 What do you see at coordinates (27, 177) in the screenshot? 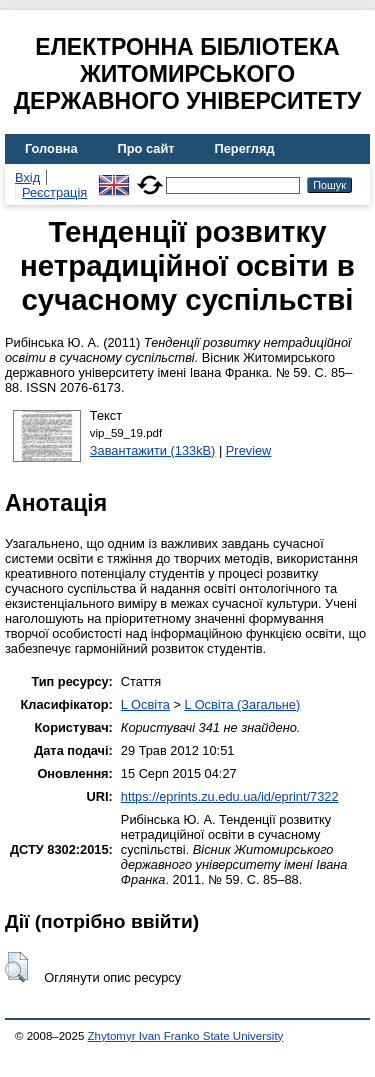
I see `Вхід` at bounding box center [27, 177].